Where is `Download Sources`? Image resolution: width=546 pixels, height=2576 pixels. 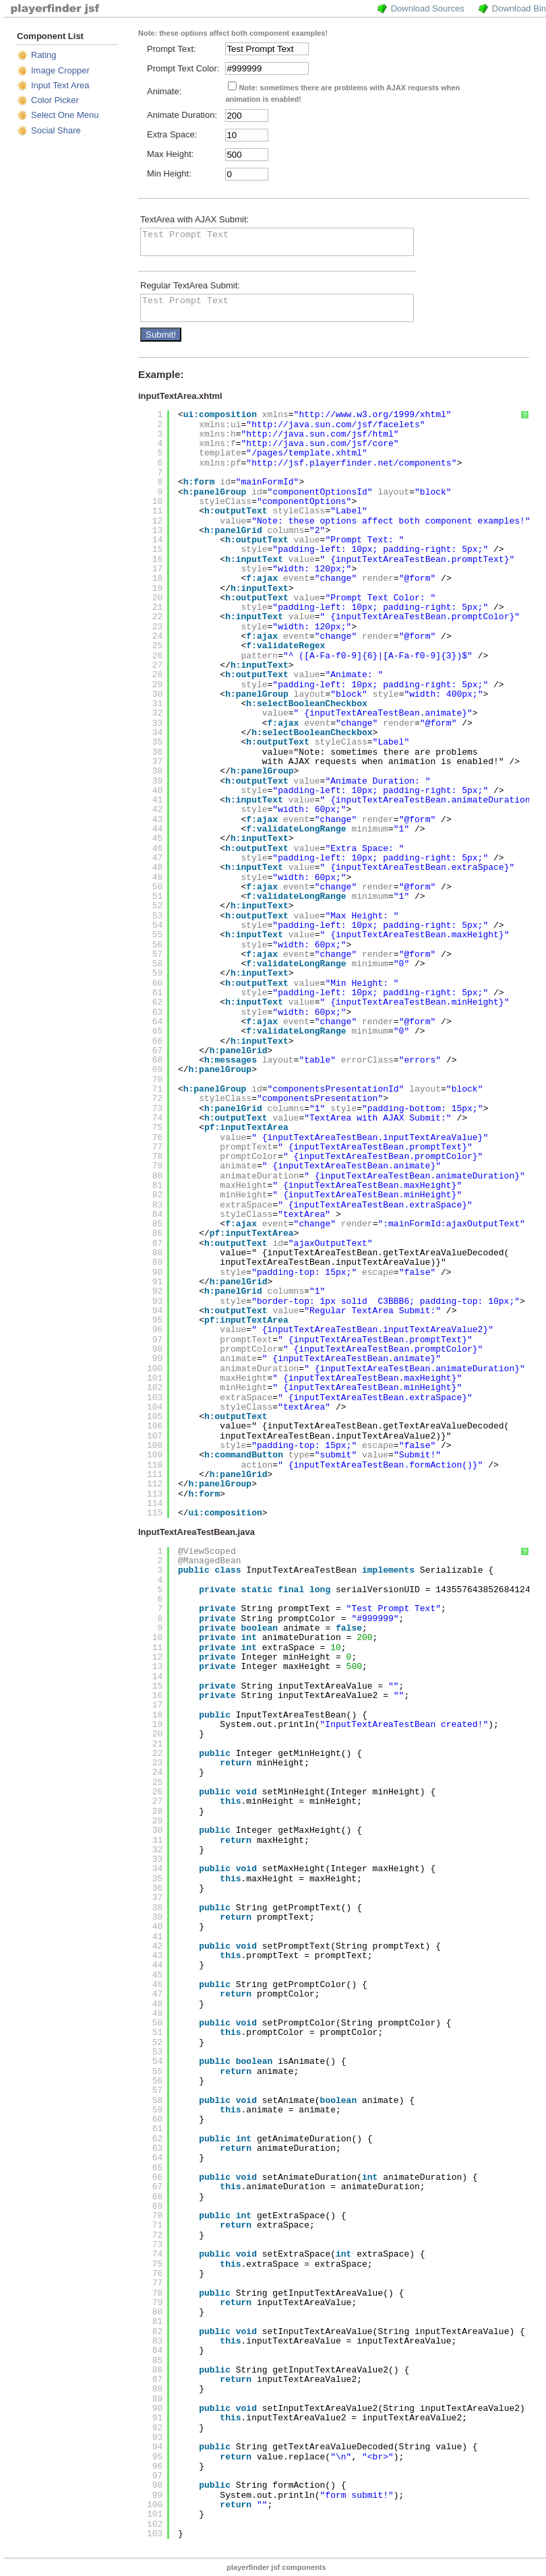 Download Sources is located at coordinates (427, 8).